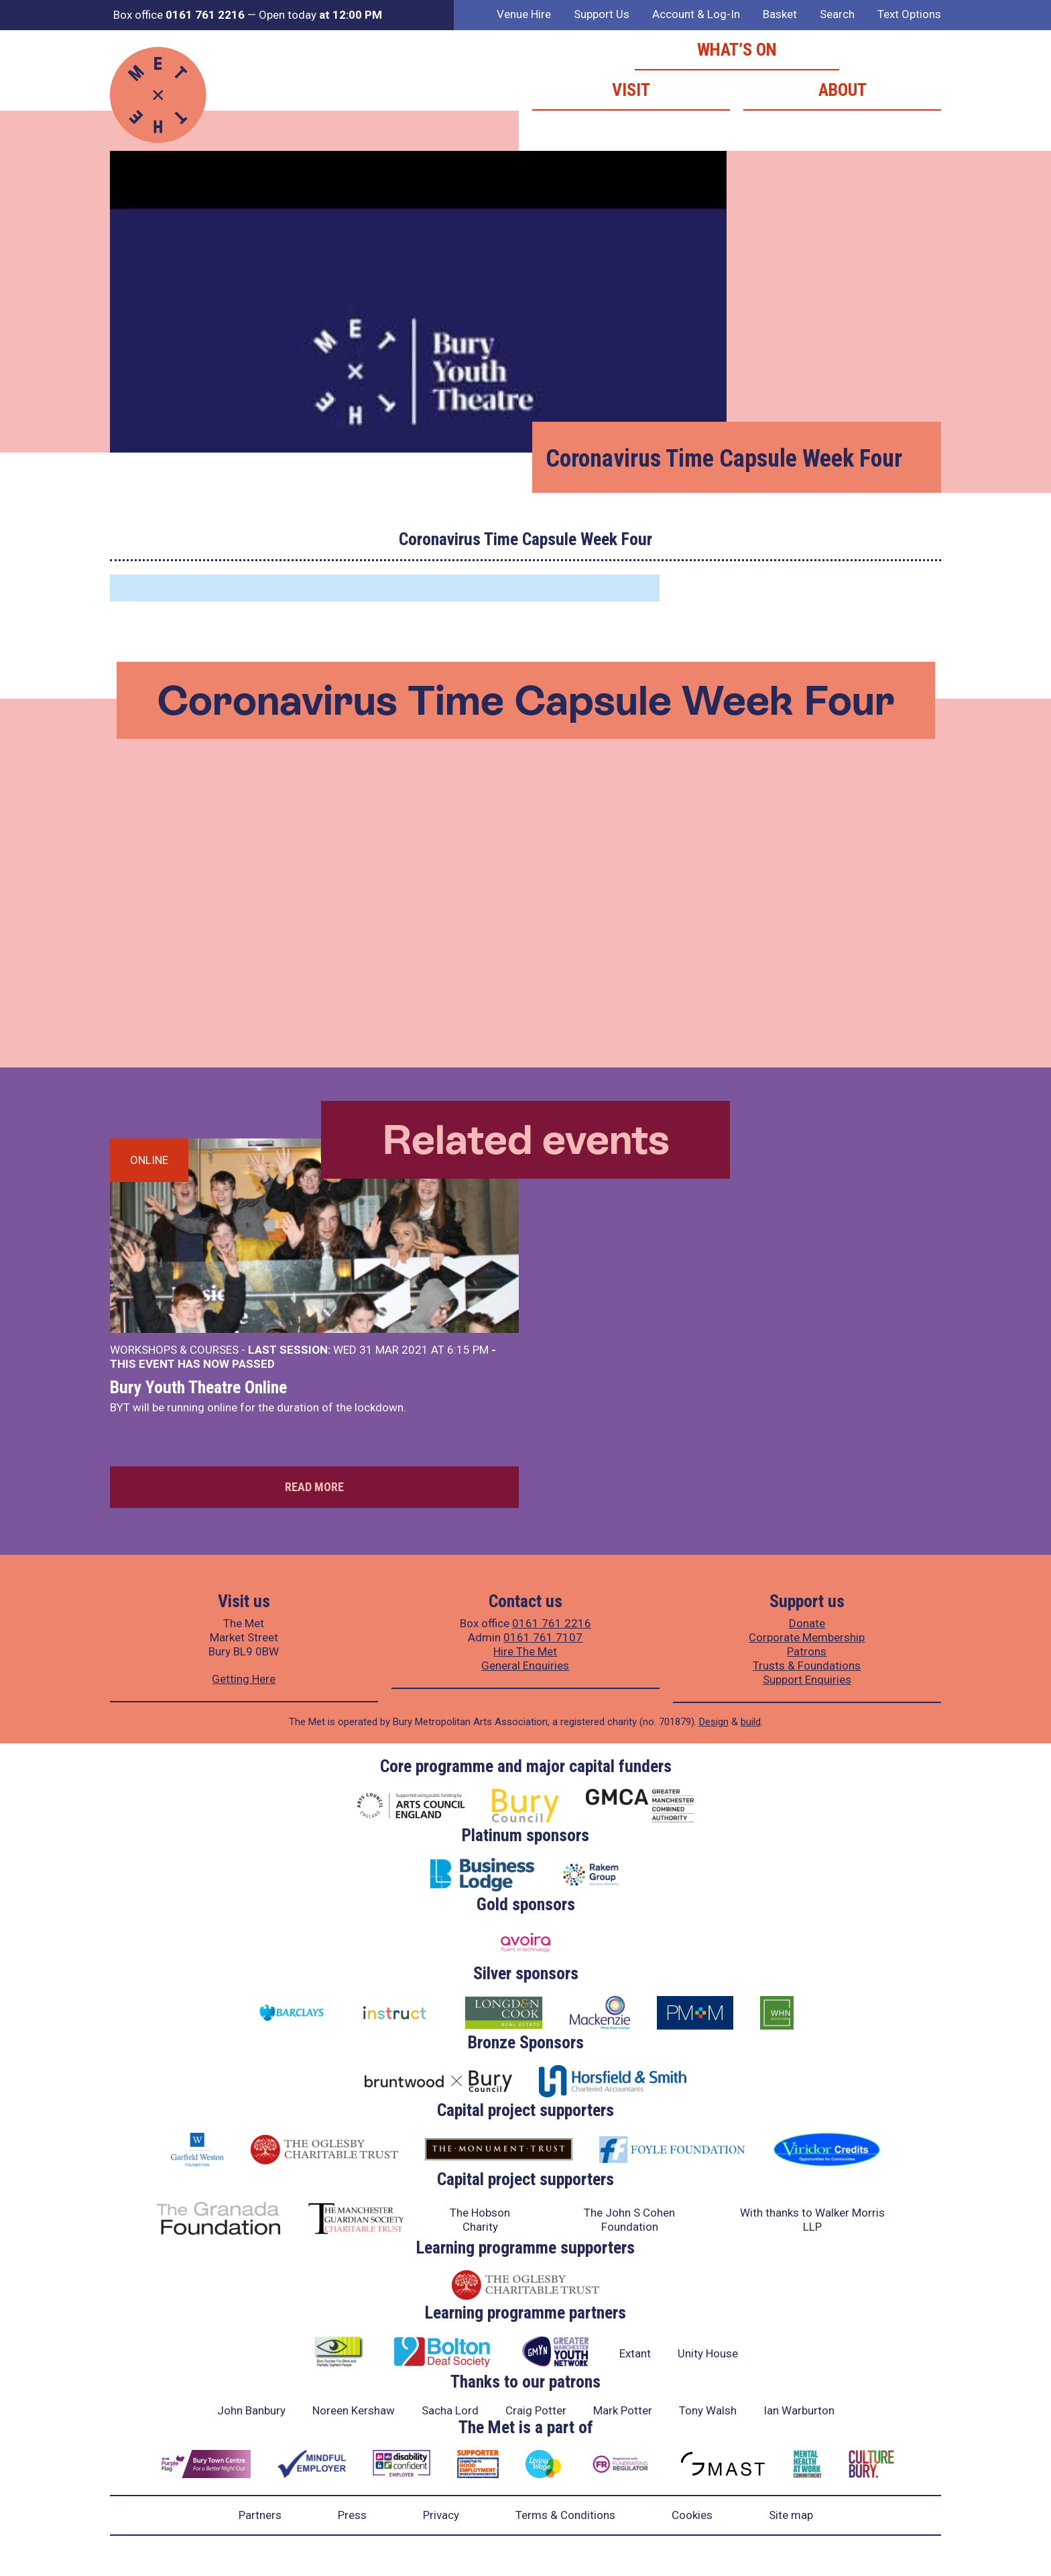 This screenshot has height=2576, width=1051. Describe the element at coordinates (198, 1387) in the screenshot. I see `Bury Youth Theatre Online` at that location.